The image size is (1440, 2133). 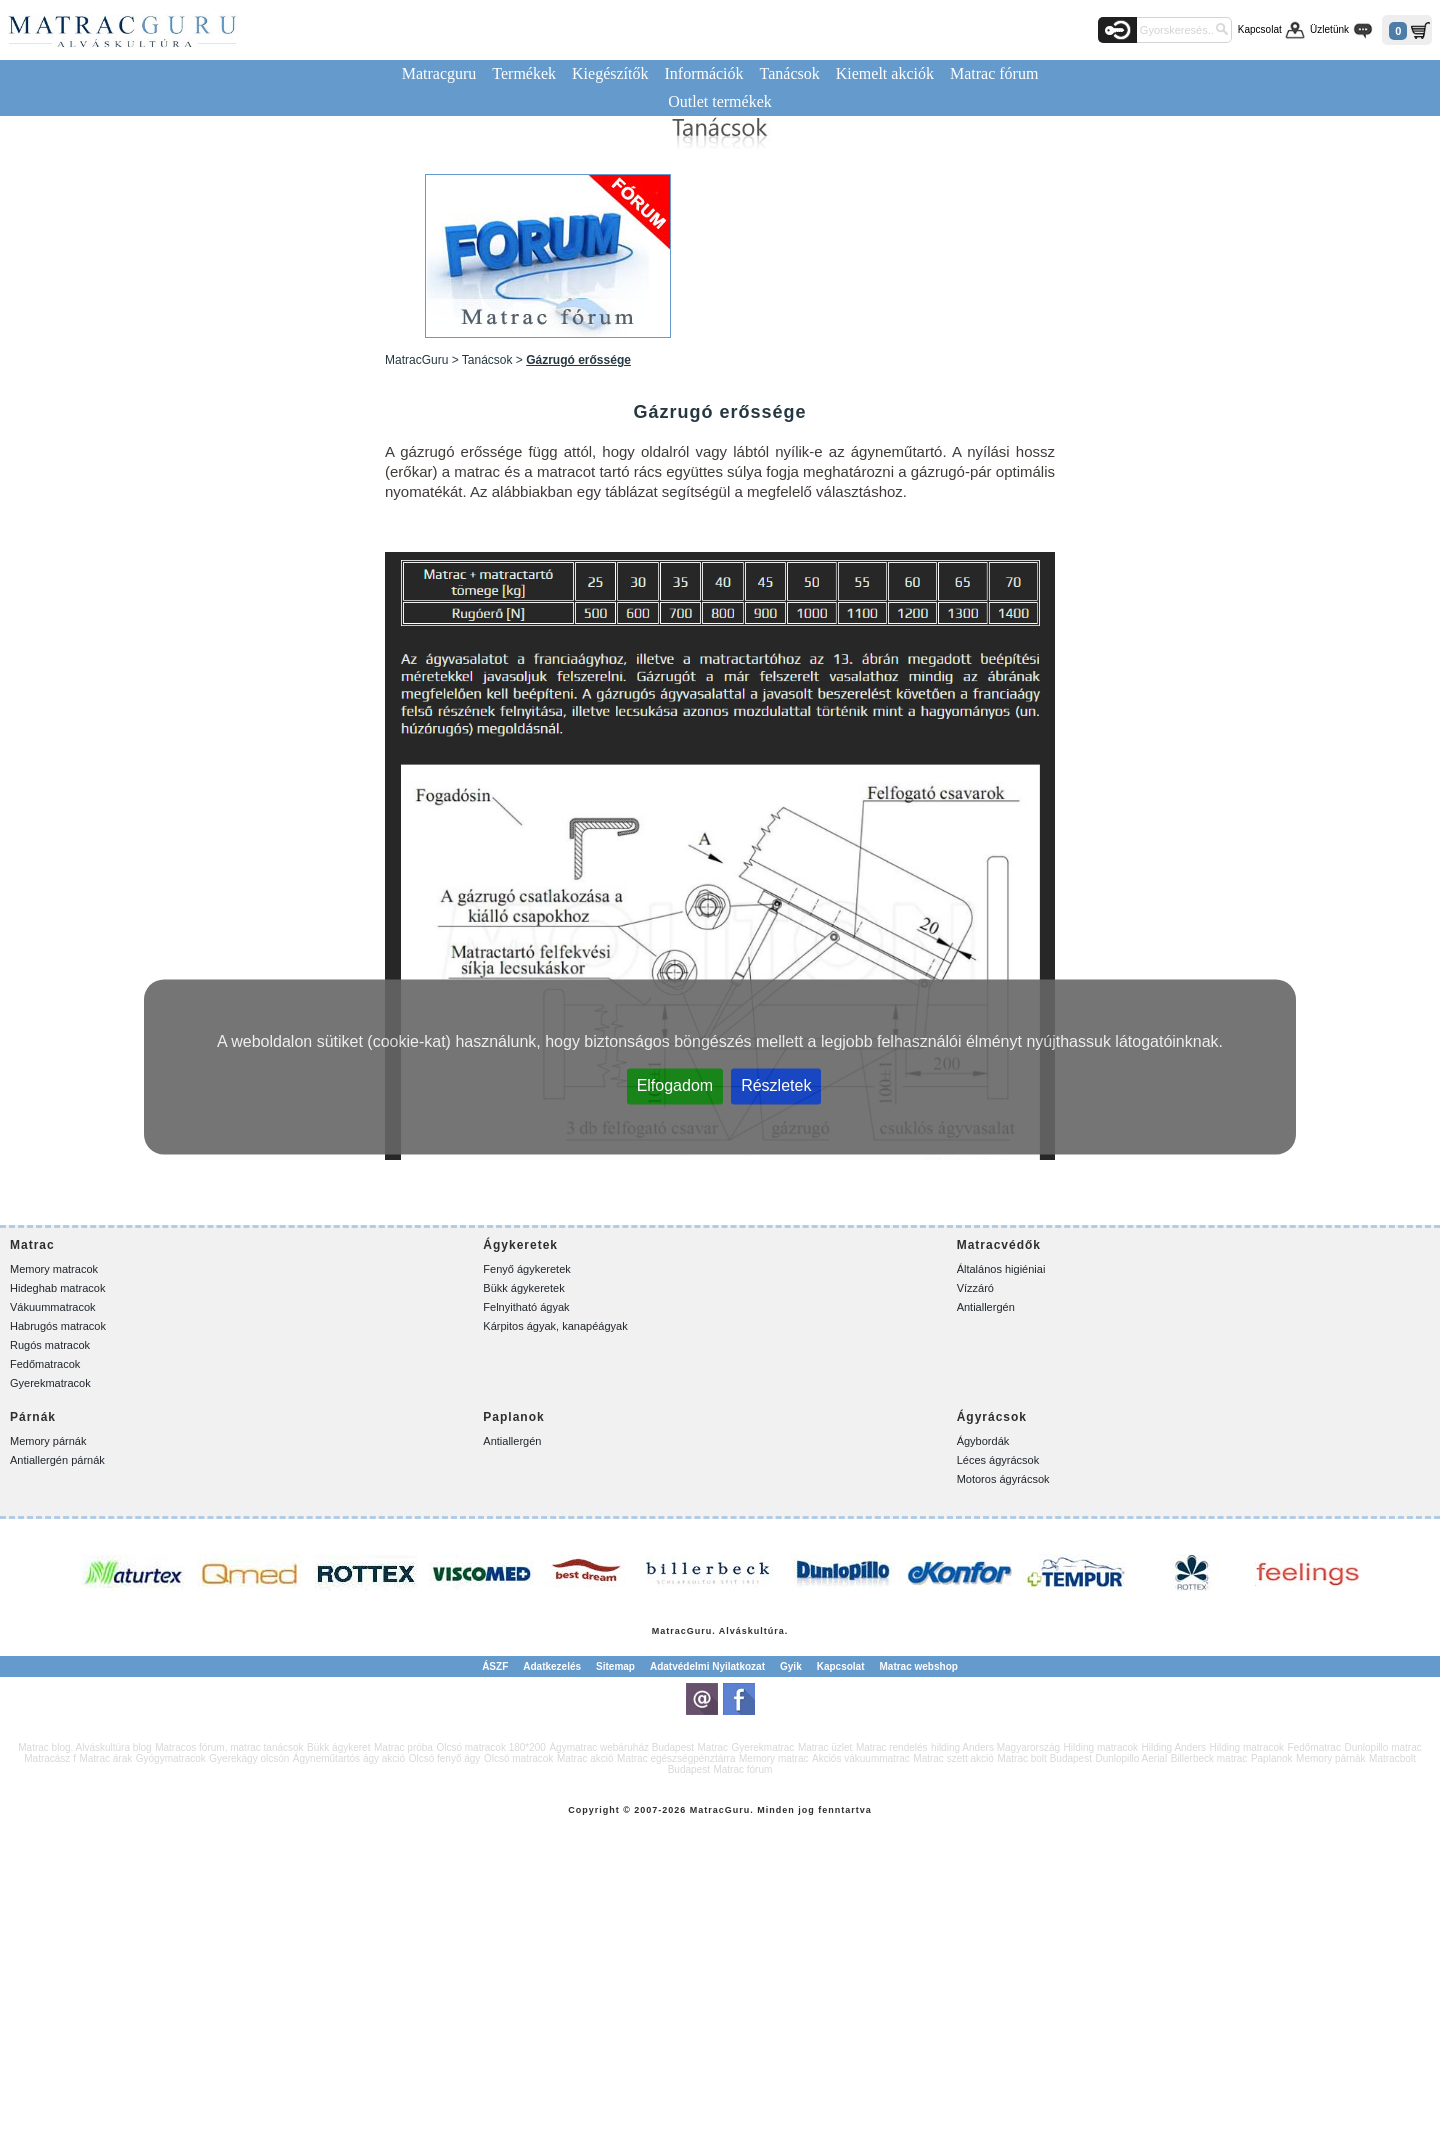 What do you see at coordinates (995, 1747) in the screenshot?
I see `hilding Anders Magyarország` at bounding box center [995, 1747].